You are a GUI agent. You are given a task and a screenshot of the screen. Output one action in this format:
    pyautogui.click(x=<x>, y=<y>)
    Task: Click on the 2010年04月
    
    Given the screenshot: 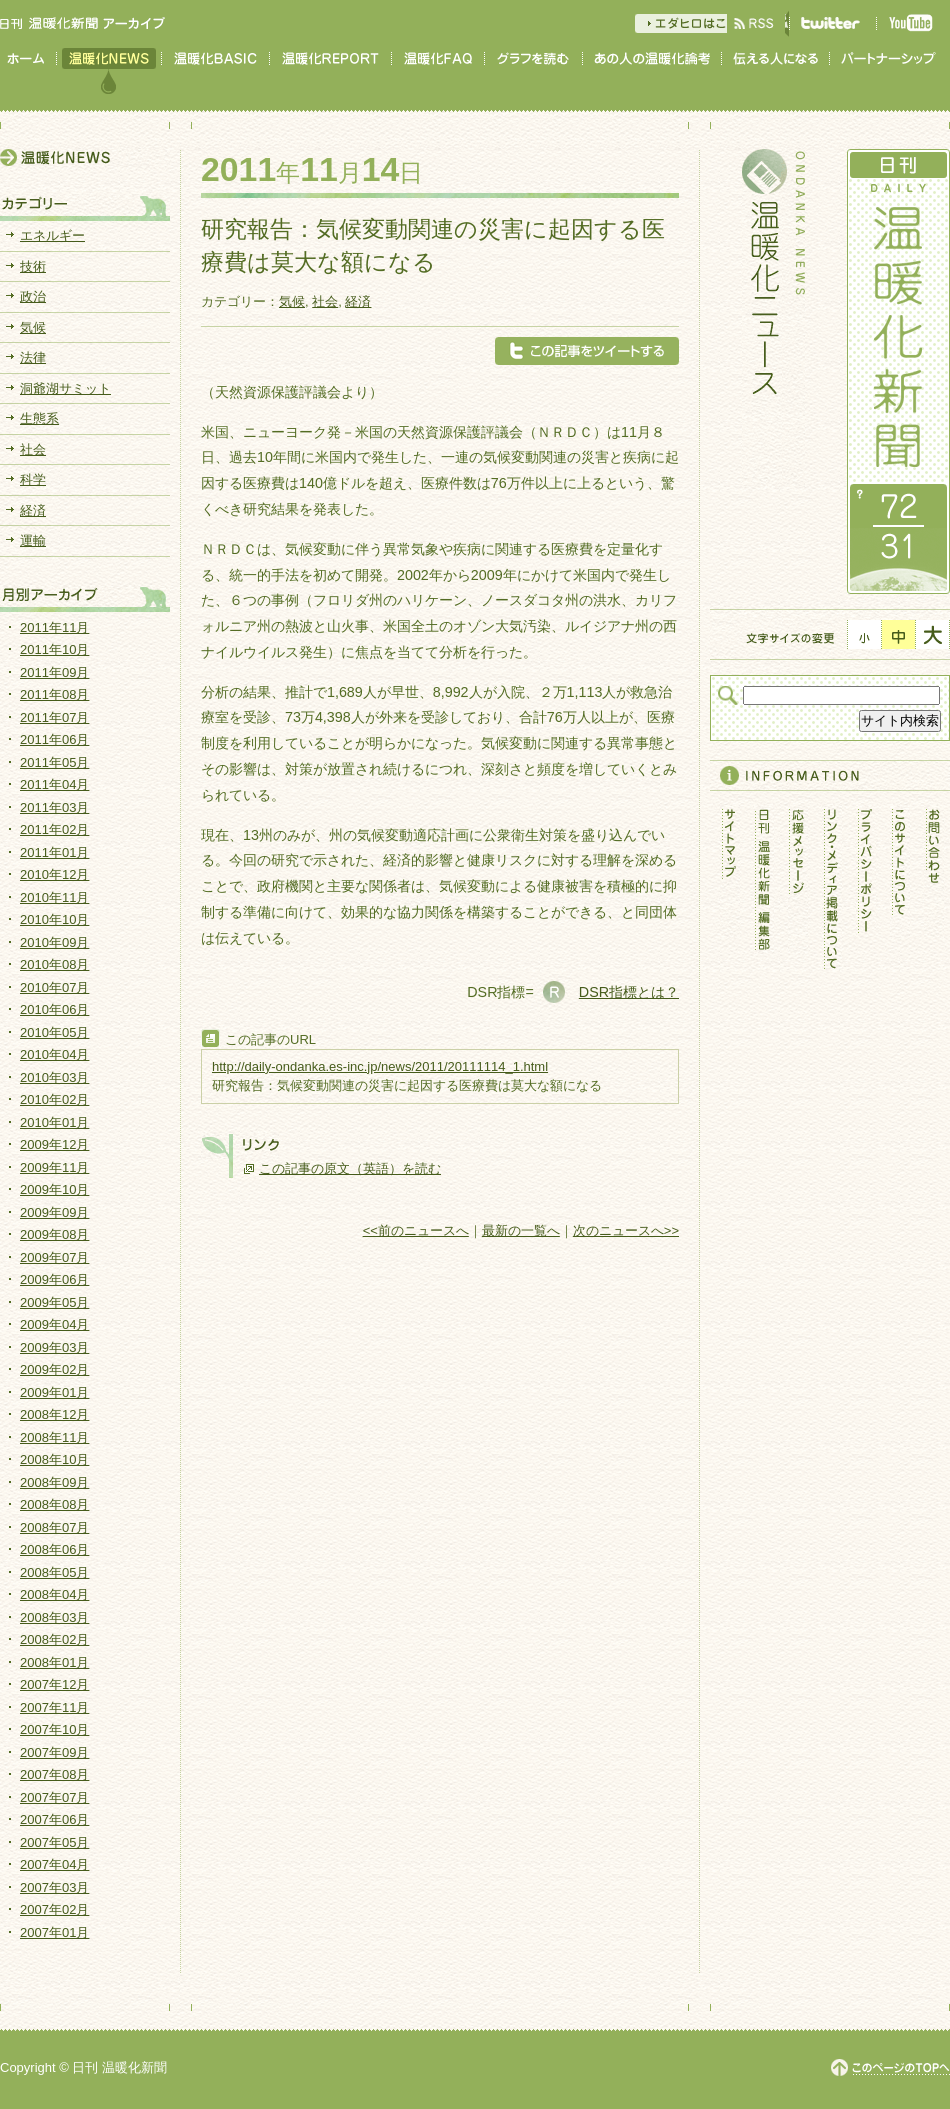 What is the action you would take?
    pyautogui.click(x=54, y=1054)
    